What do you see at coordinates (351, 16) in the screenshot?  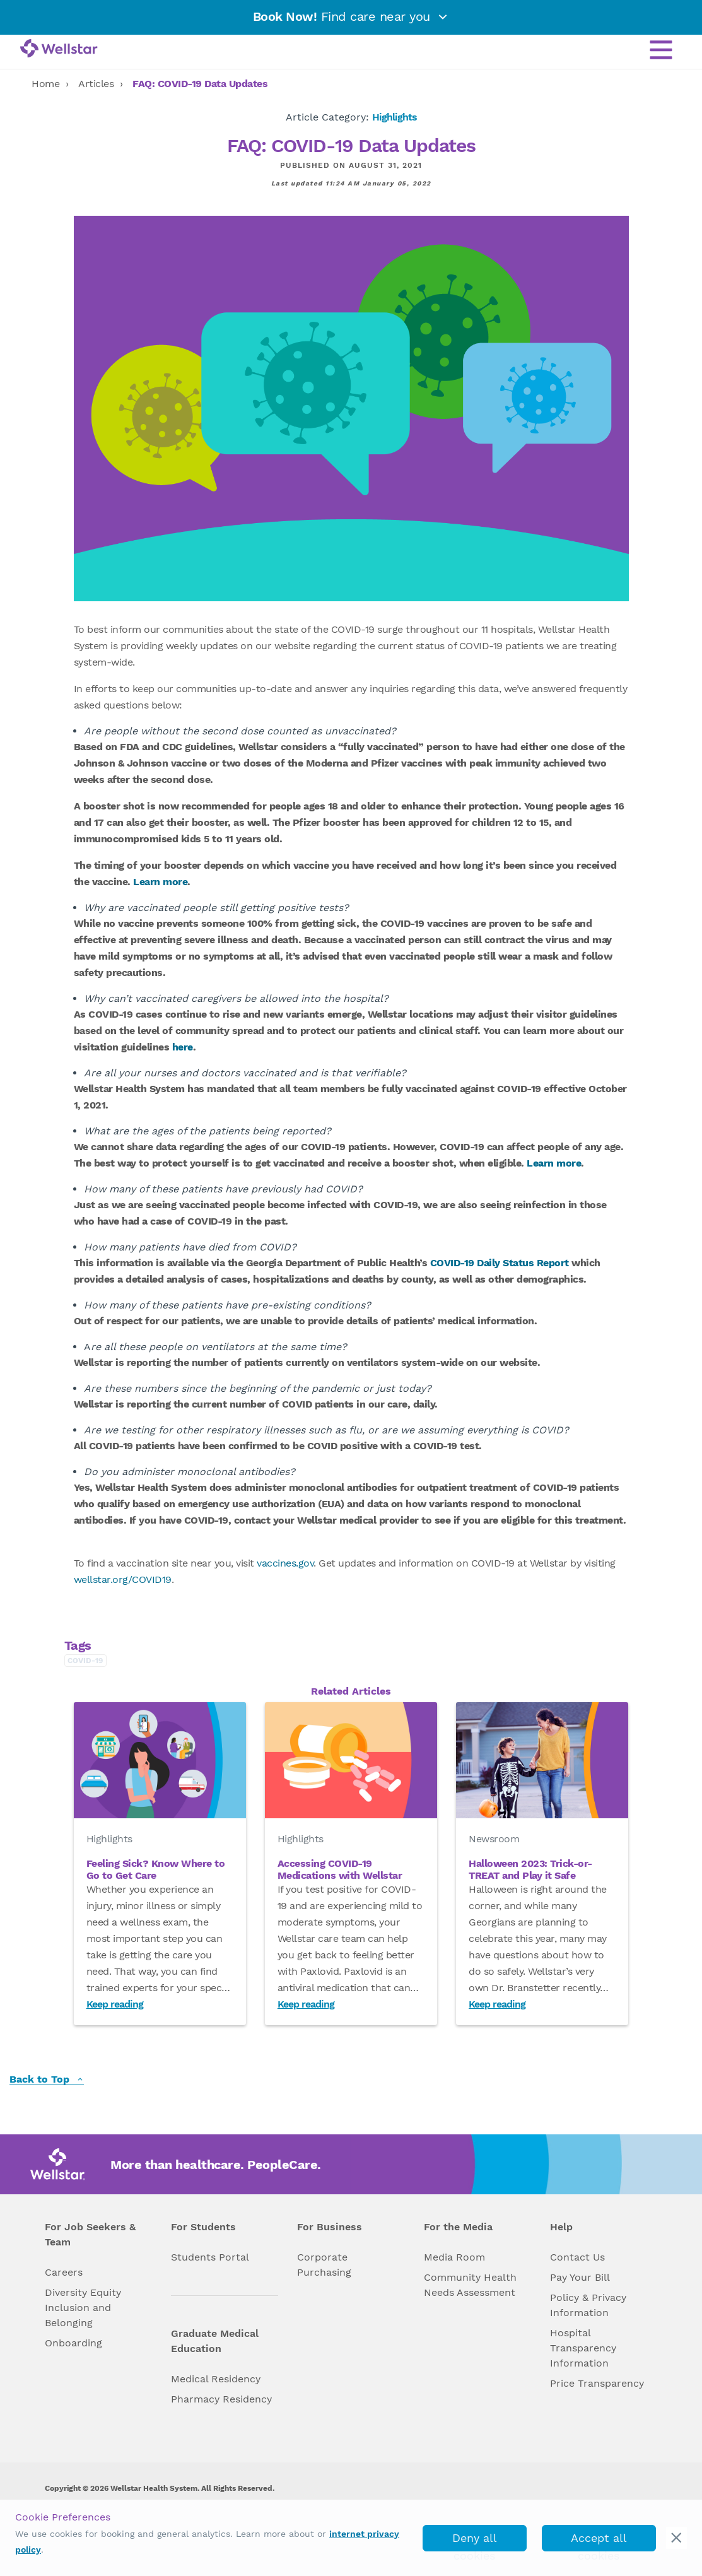 I see `Find care near you` at bounding box center [351, 16].